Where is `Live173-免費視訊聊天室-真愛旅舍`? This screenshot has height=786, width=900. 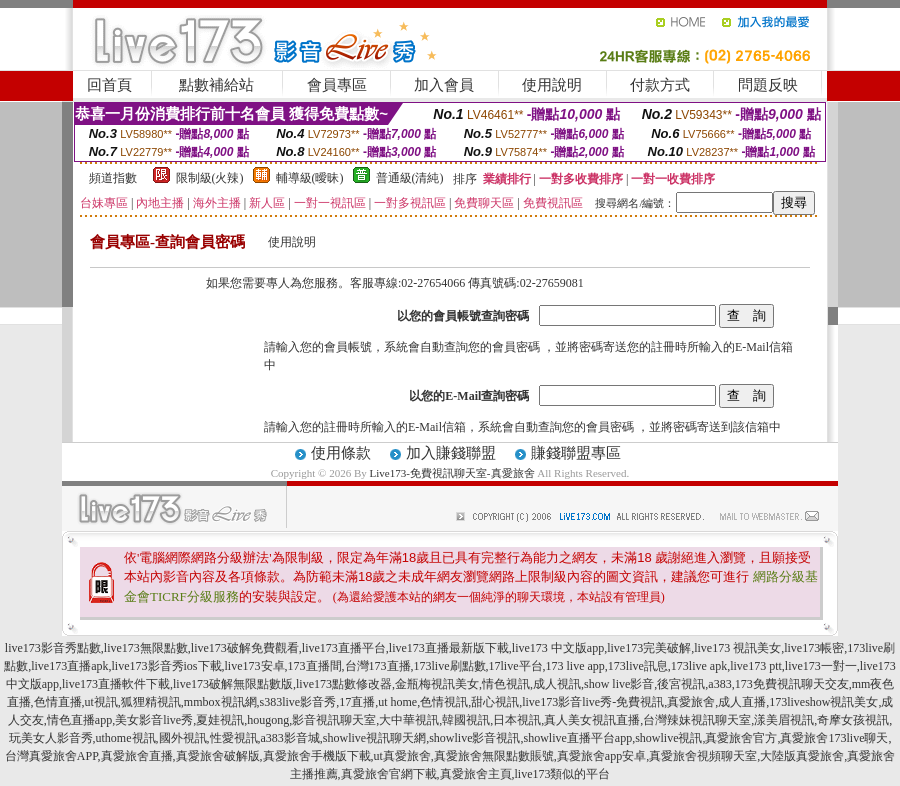
Live173-免費視訊聊天室-真愛旅舍 is located at coordinates (452, 473).